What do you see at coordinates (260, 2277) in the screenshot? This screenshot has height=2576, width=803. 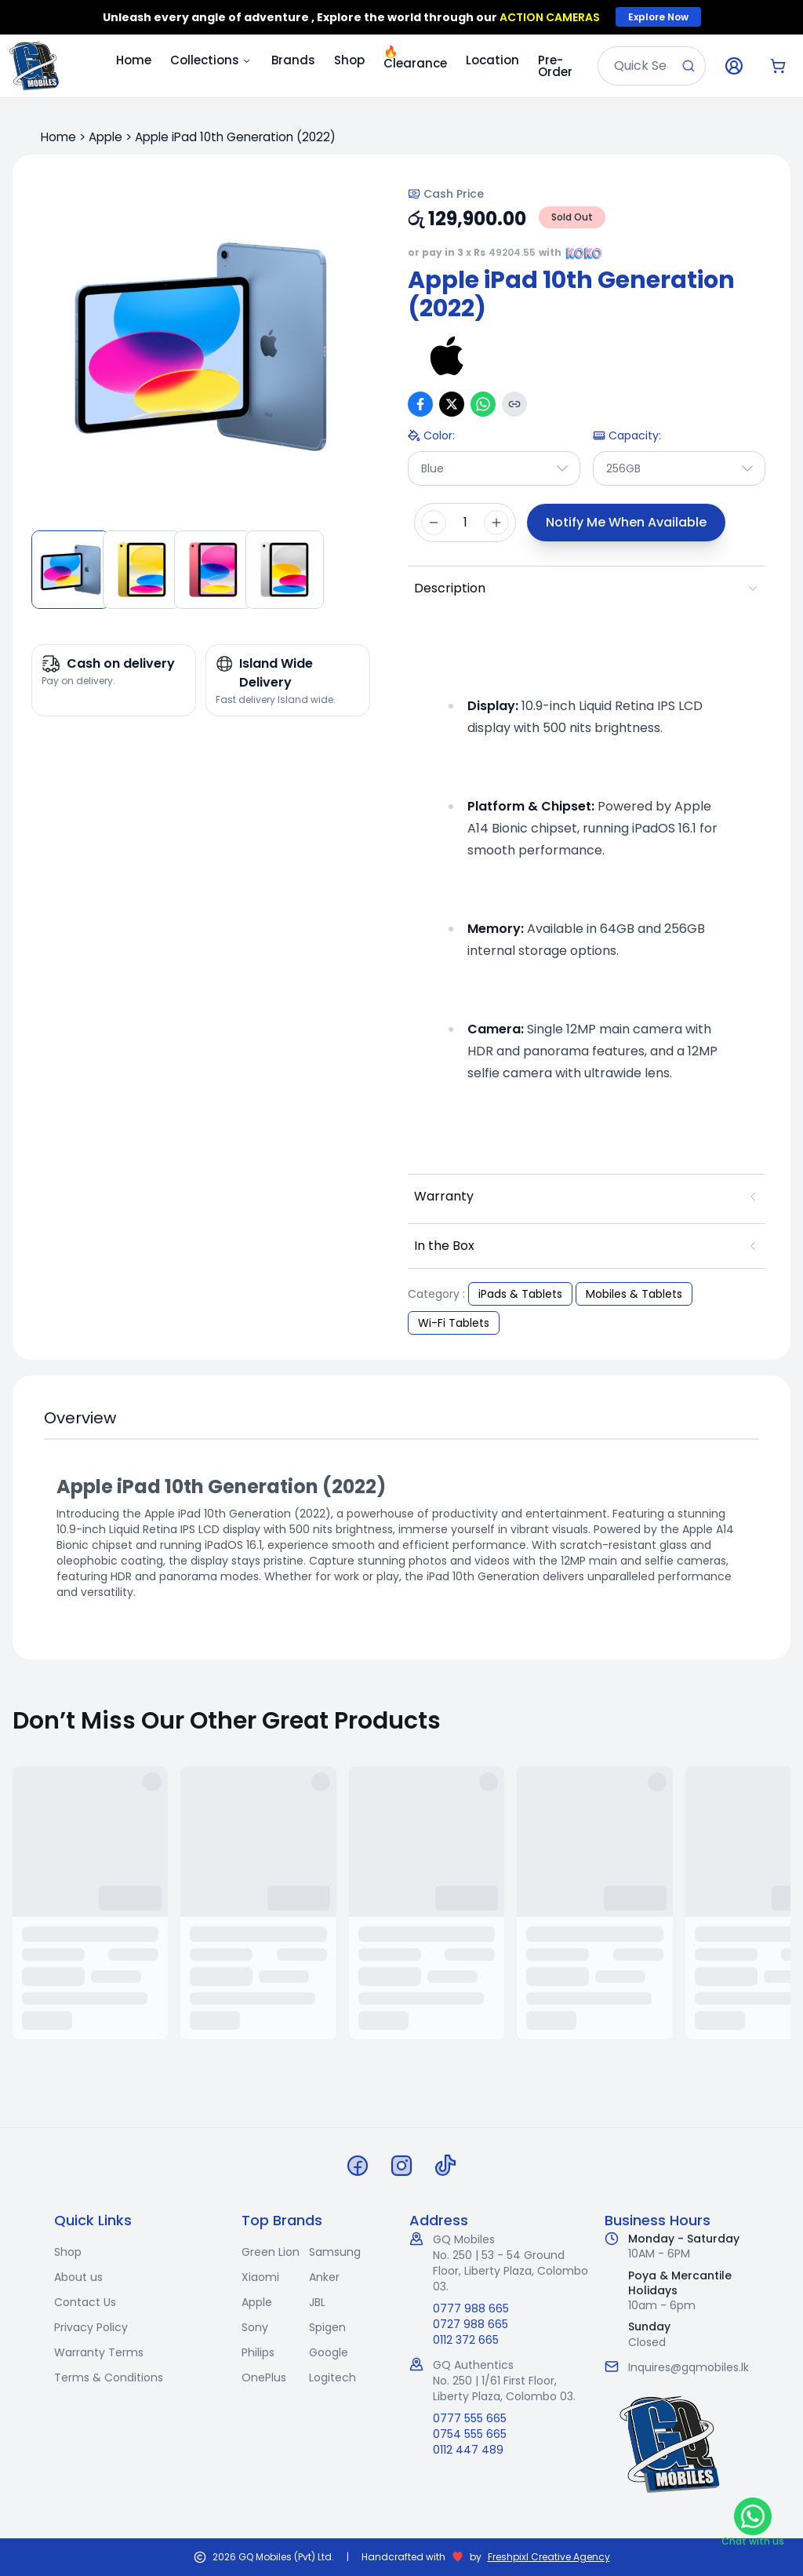 I see `Xiaomi` at bounding box center [260, 2277].